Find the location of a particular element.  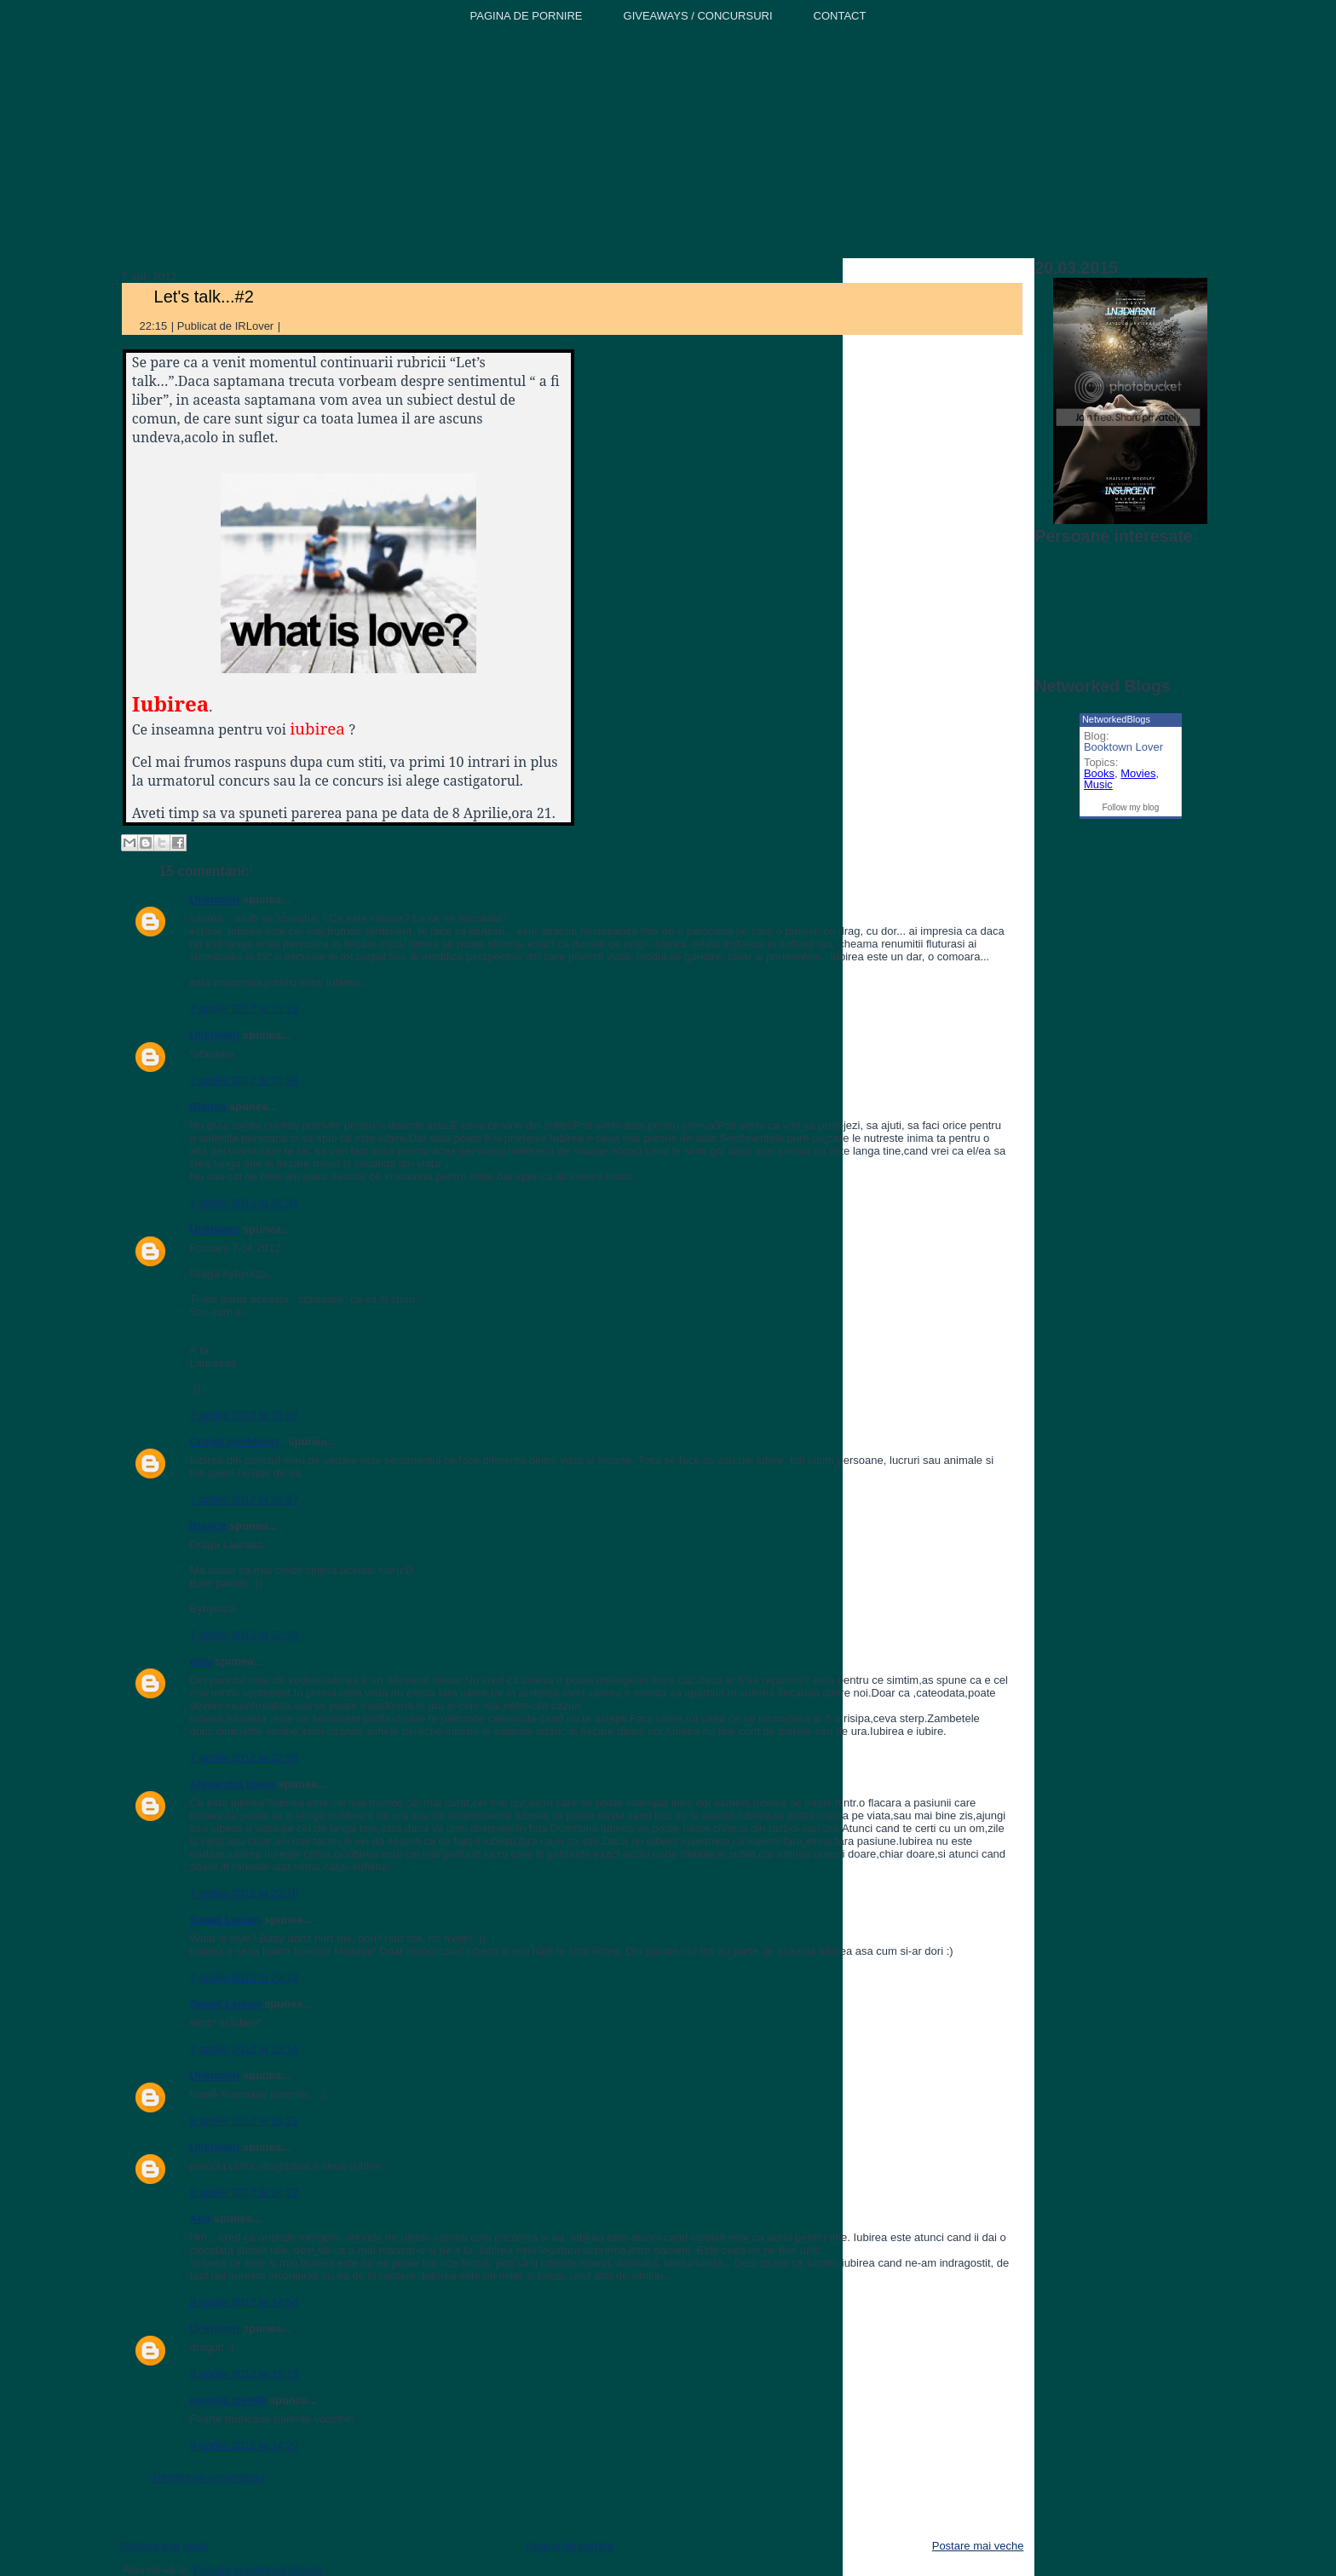

Bianca is located at coordinates (208, 1106).